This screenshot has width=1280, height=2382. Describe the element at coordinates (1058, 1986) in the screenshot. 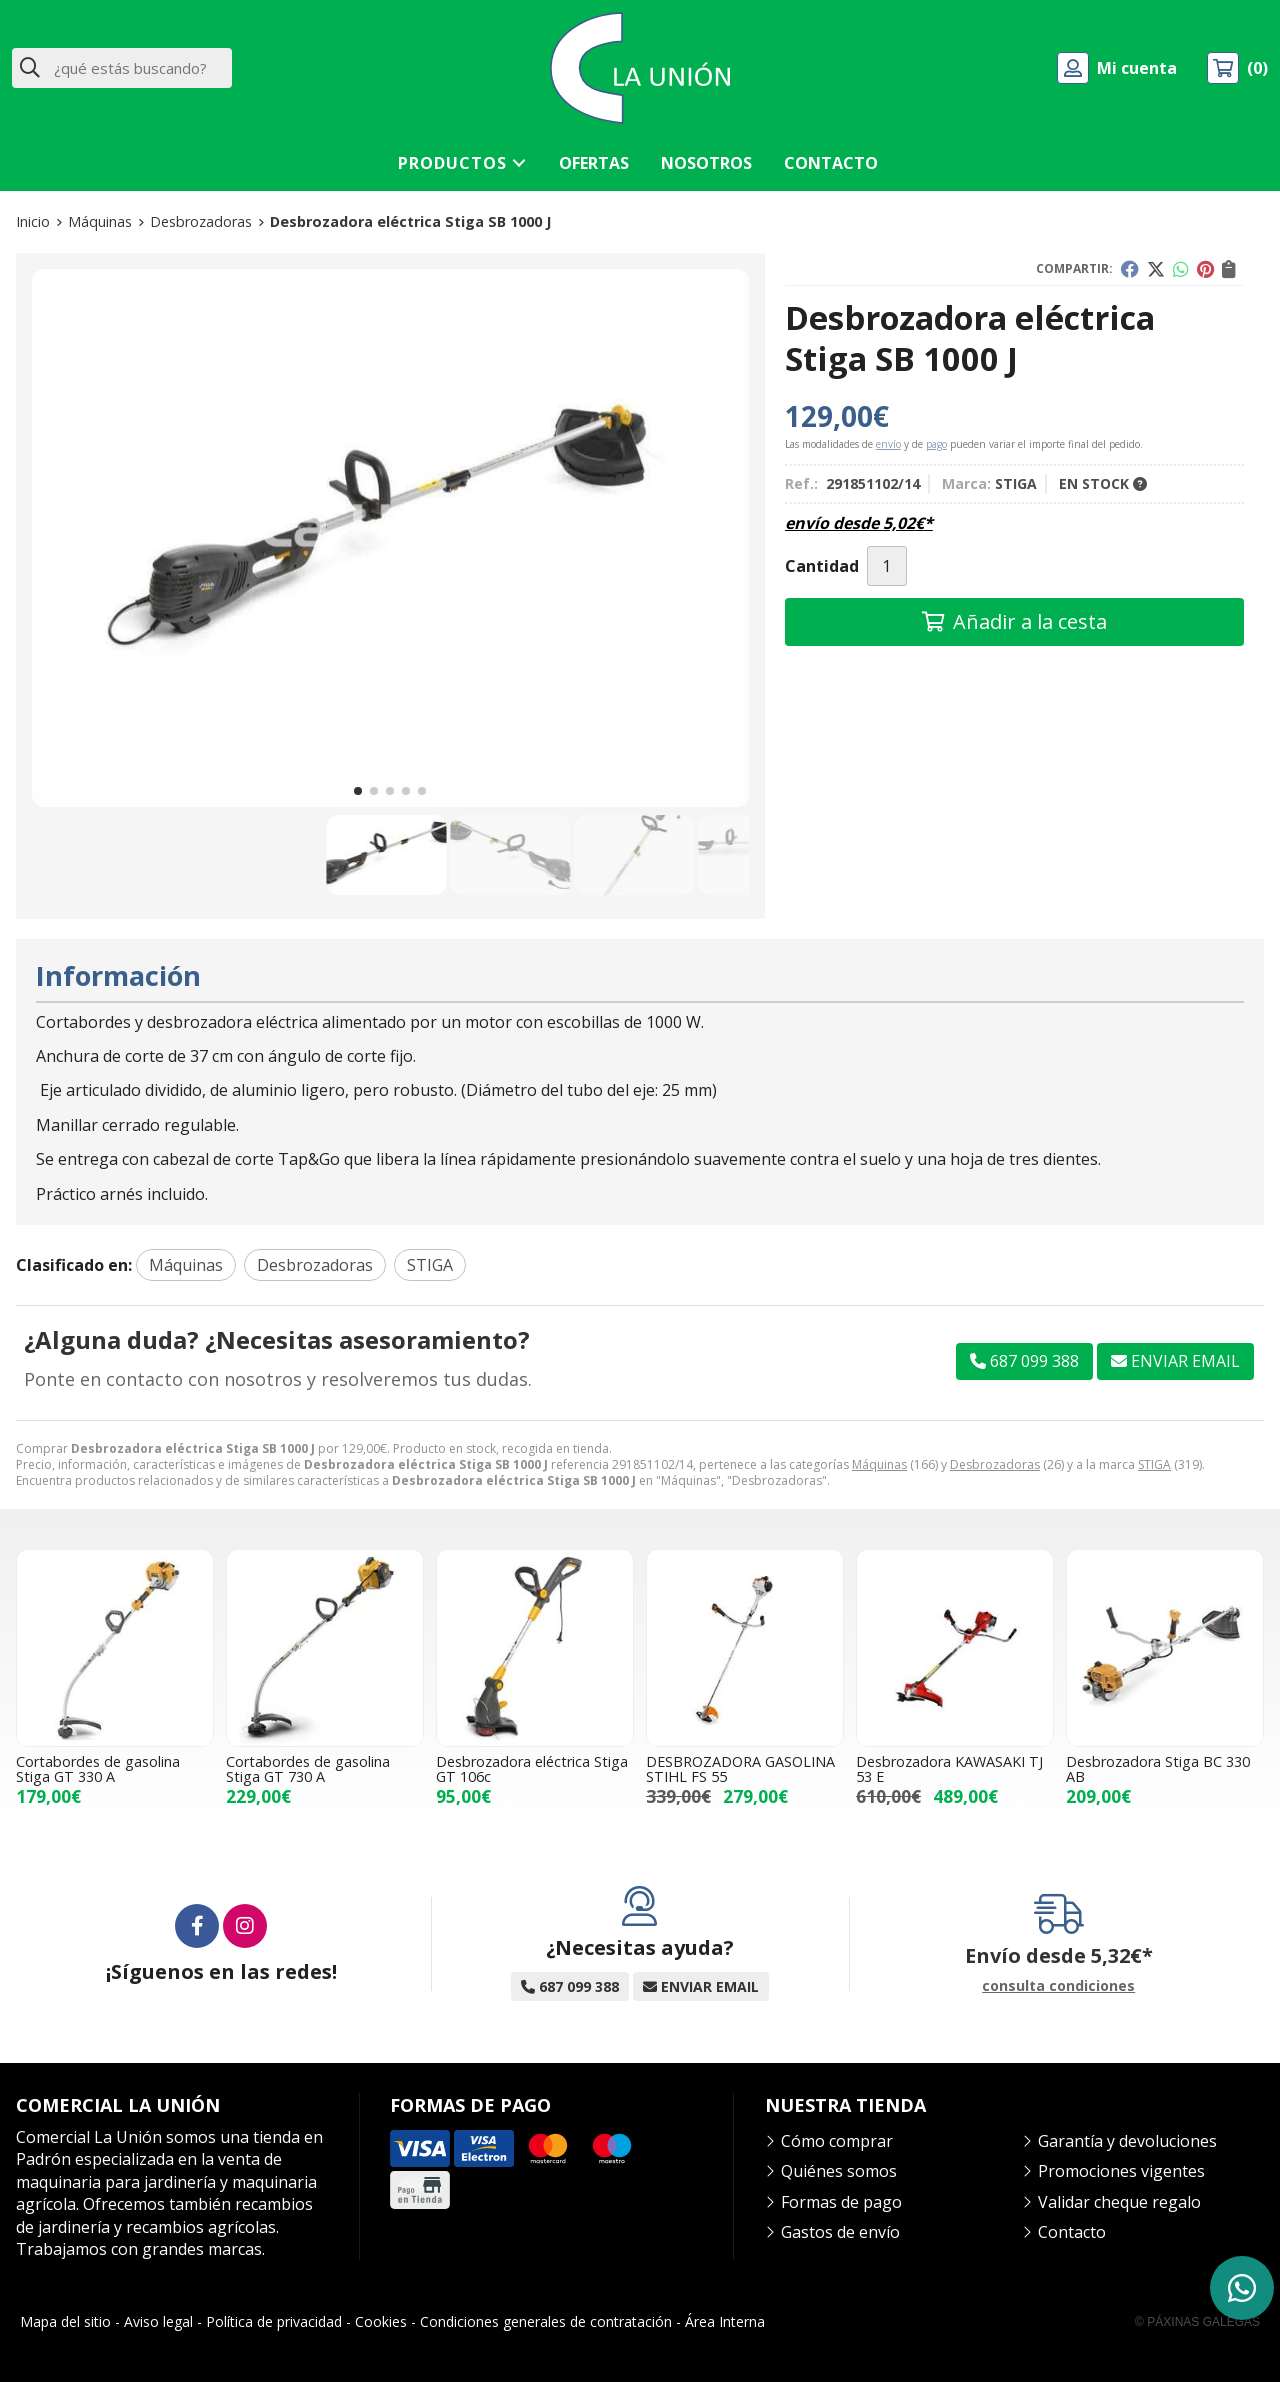

I see `consulta condiciones` at that location.